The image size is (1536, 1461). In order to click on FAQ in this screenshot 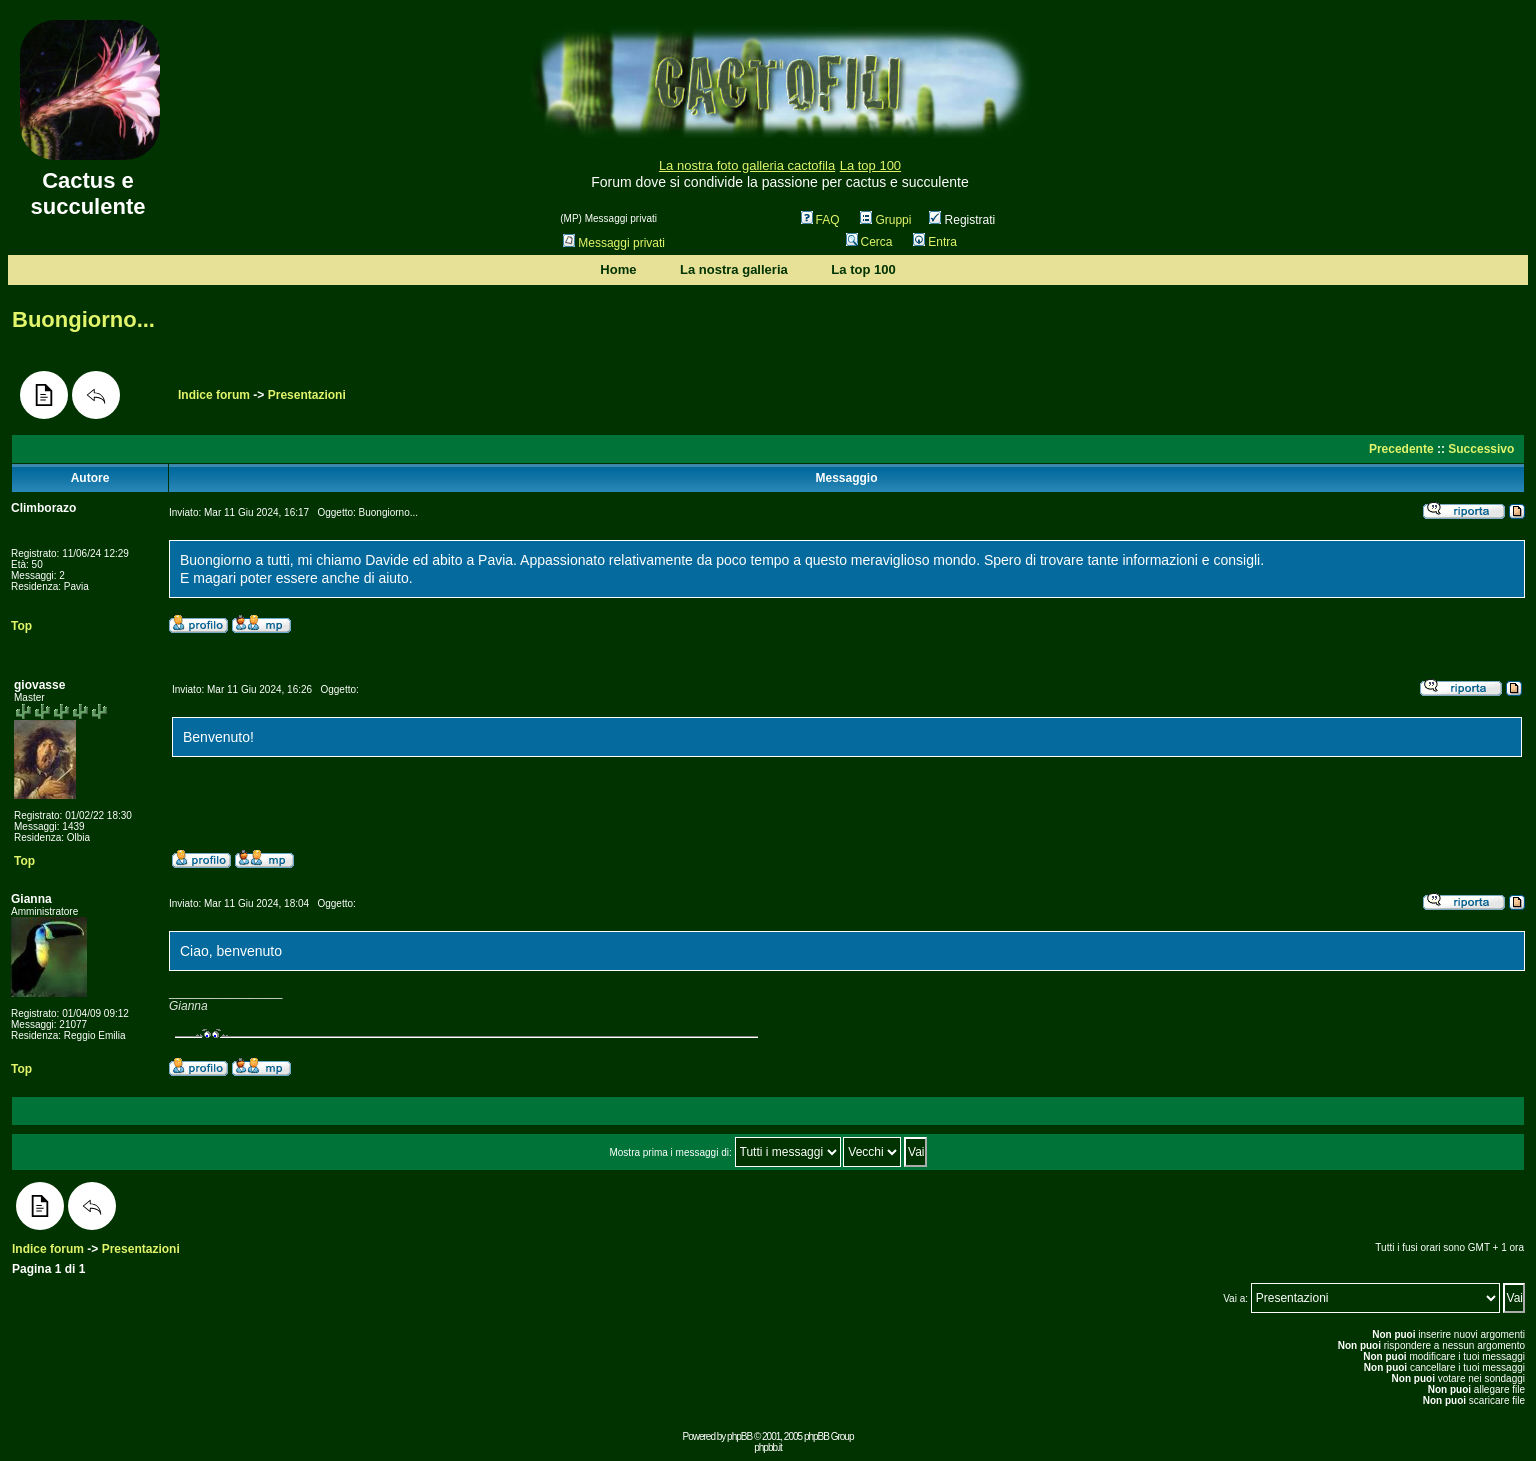, I will do `click(820, 220)`.